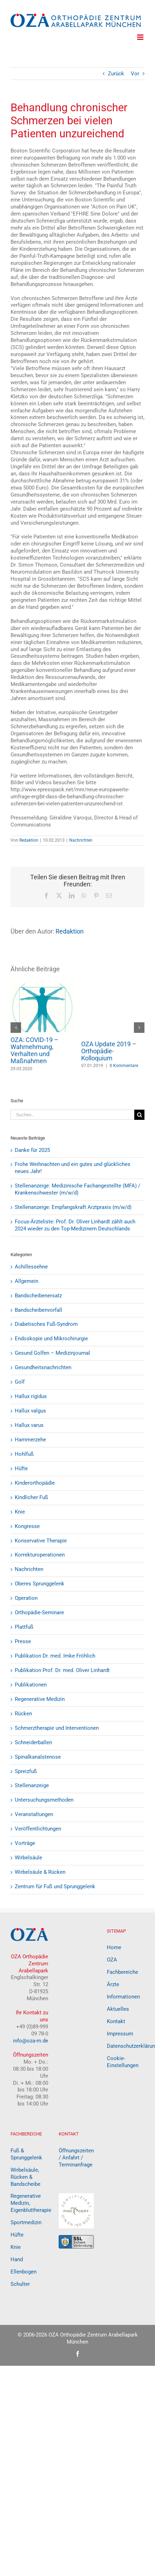 The height and width of the screenshot is (2576, 155). I want to click on 0 Kommentare, so click(124, 1065).